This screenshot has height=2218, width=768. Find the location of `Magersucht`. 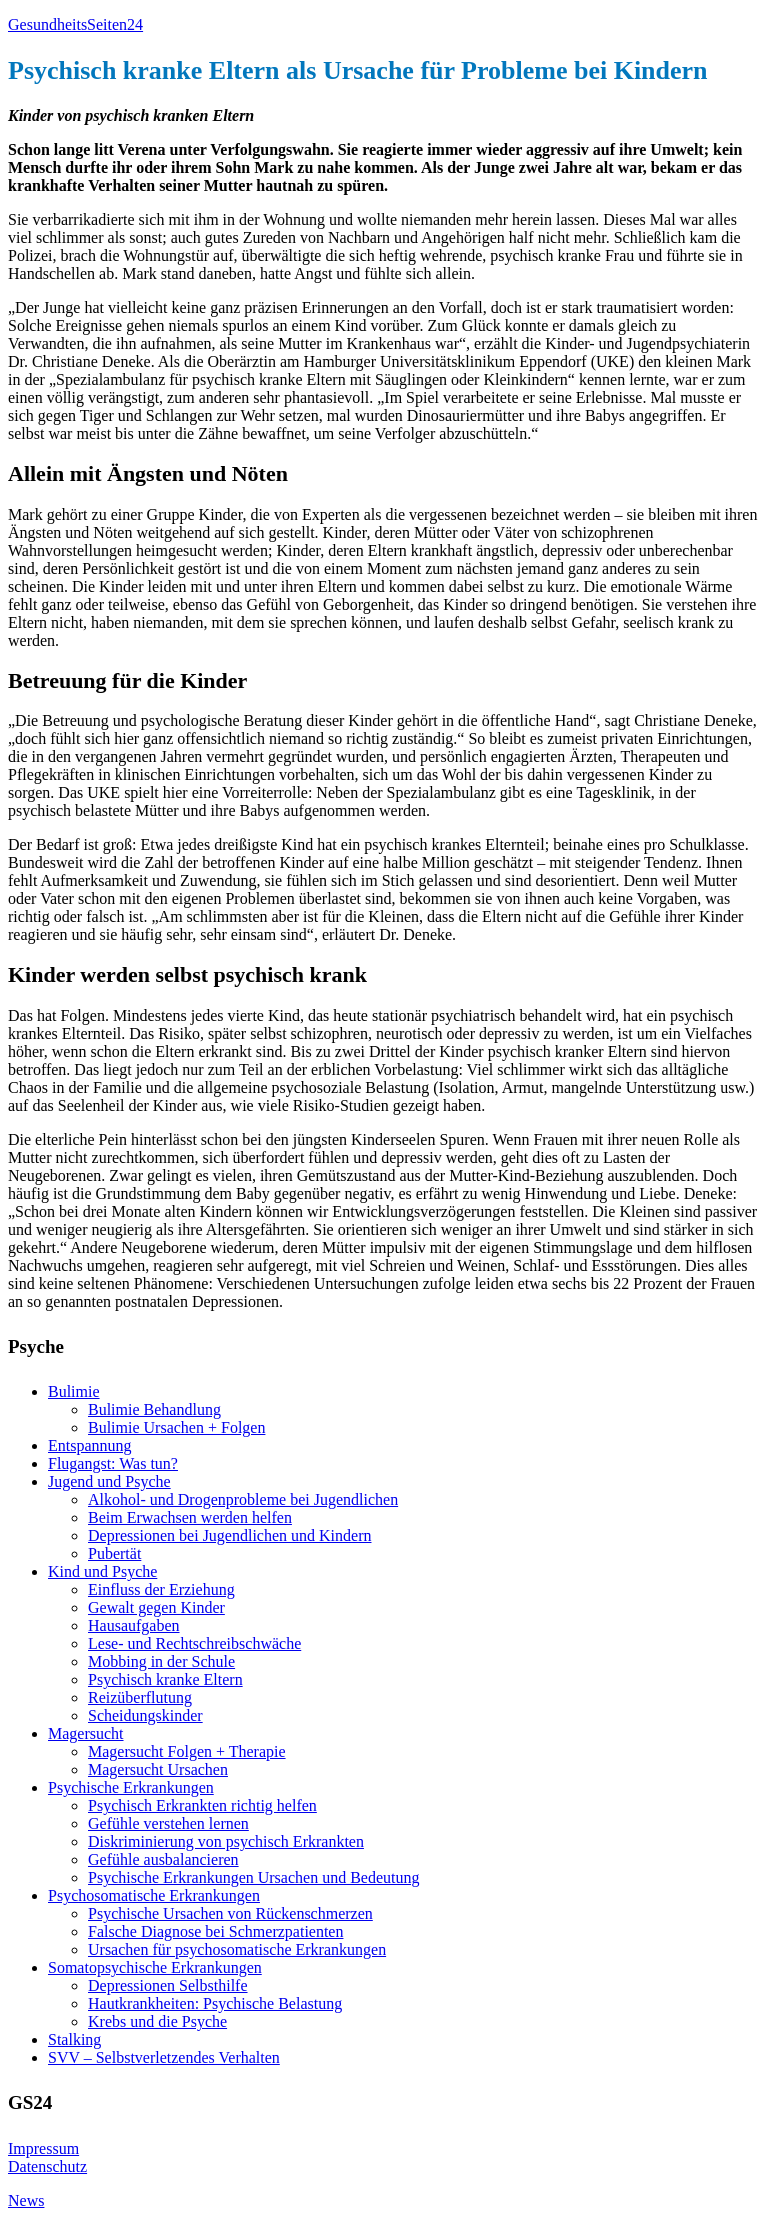

Magersucht is located at coordinates (86, 1733).